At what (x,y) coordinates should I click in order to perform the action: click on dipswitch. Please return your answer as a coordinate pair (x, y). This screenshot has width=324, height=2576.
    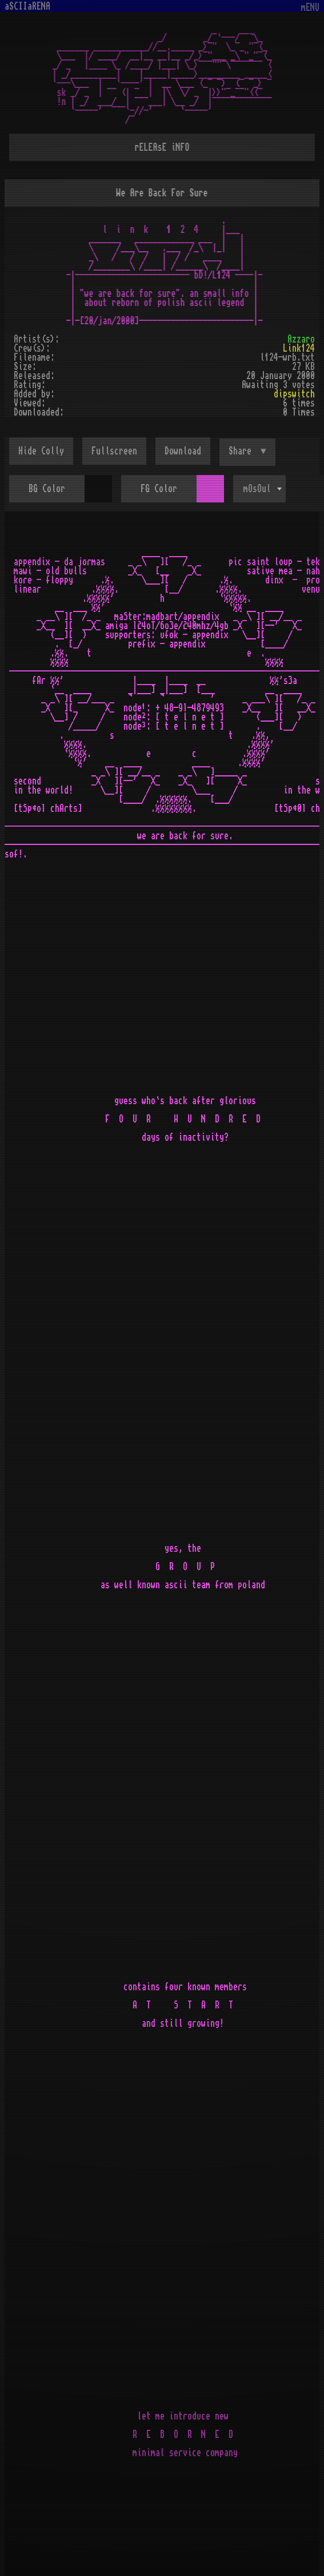
    Looking at the image, I should click on (294, 394).